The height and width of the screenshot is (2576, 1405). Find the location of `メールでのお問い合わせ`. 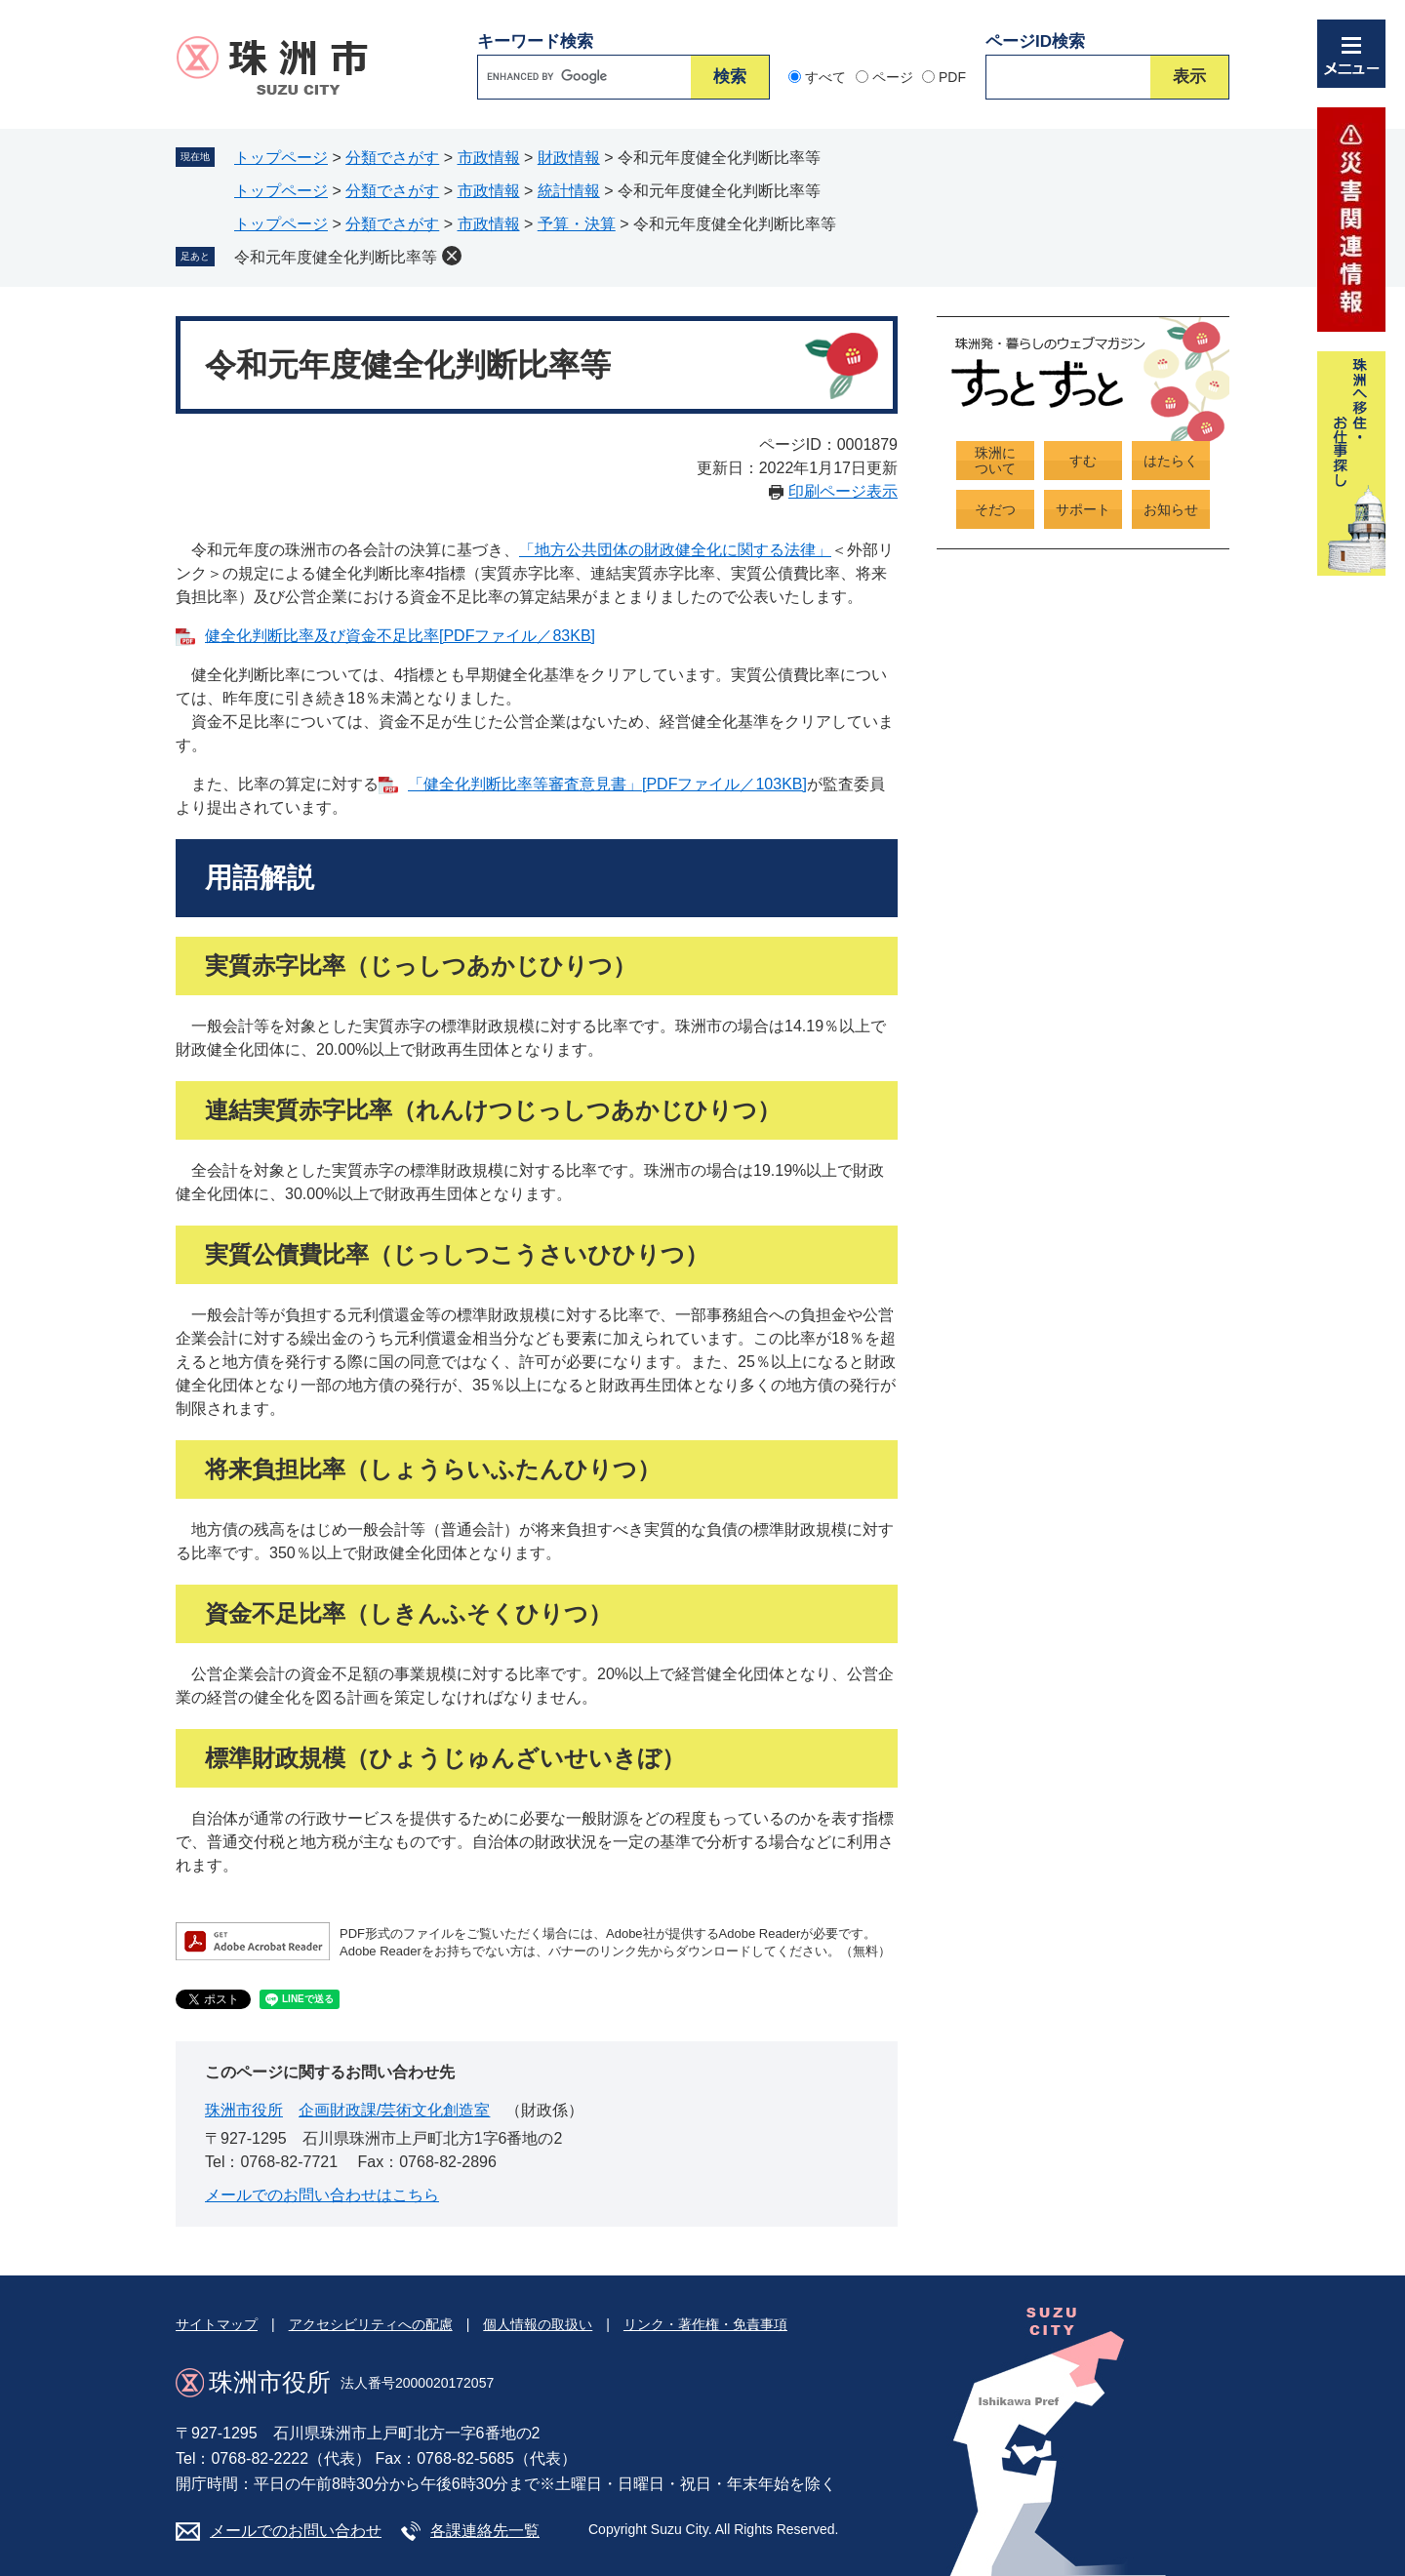

メールでのお問い合わせ is located at coordinates (295, 2530).